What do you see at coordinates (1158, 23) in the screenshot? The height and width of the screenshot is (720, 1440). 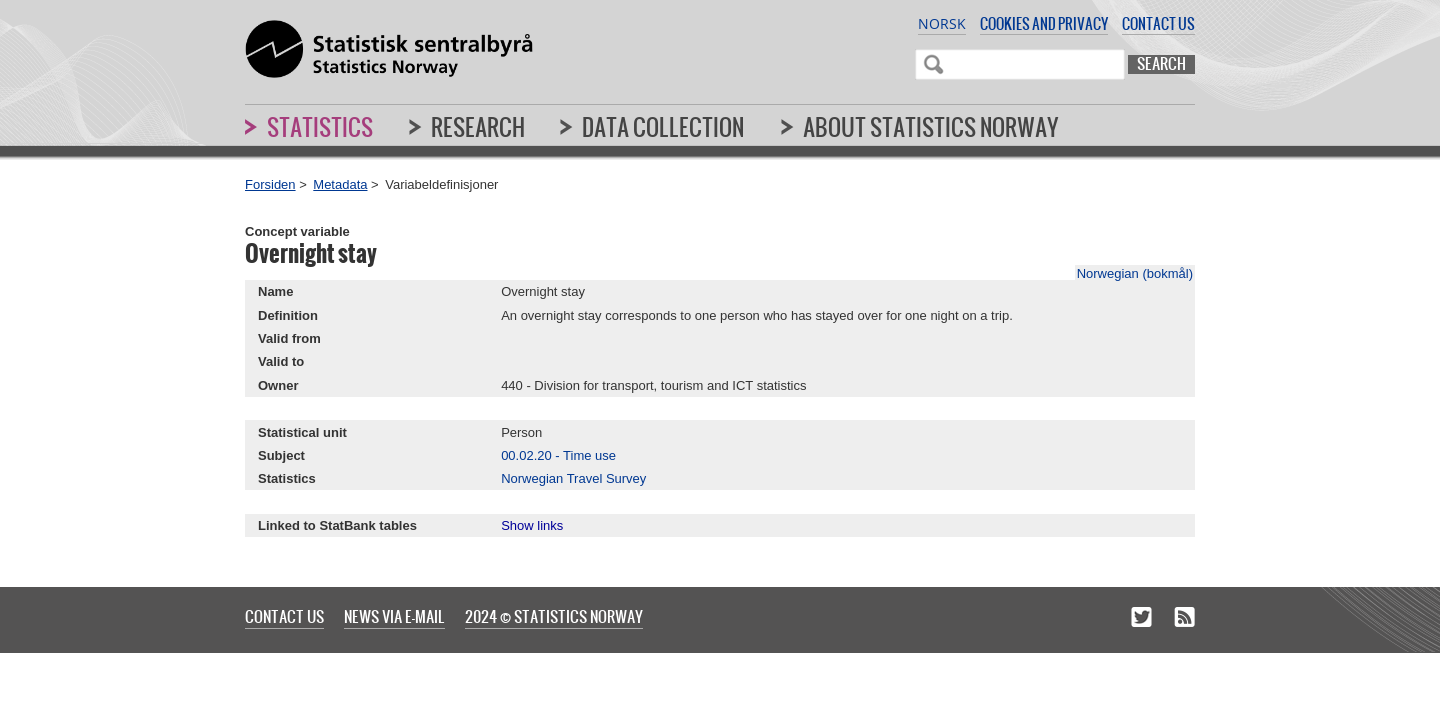 I see `Contact us` at bounding box center [1158, 23].